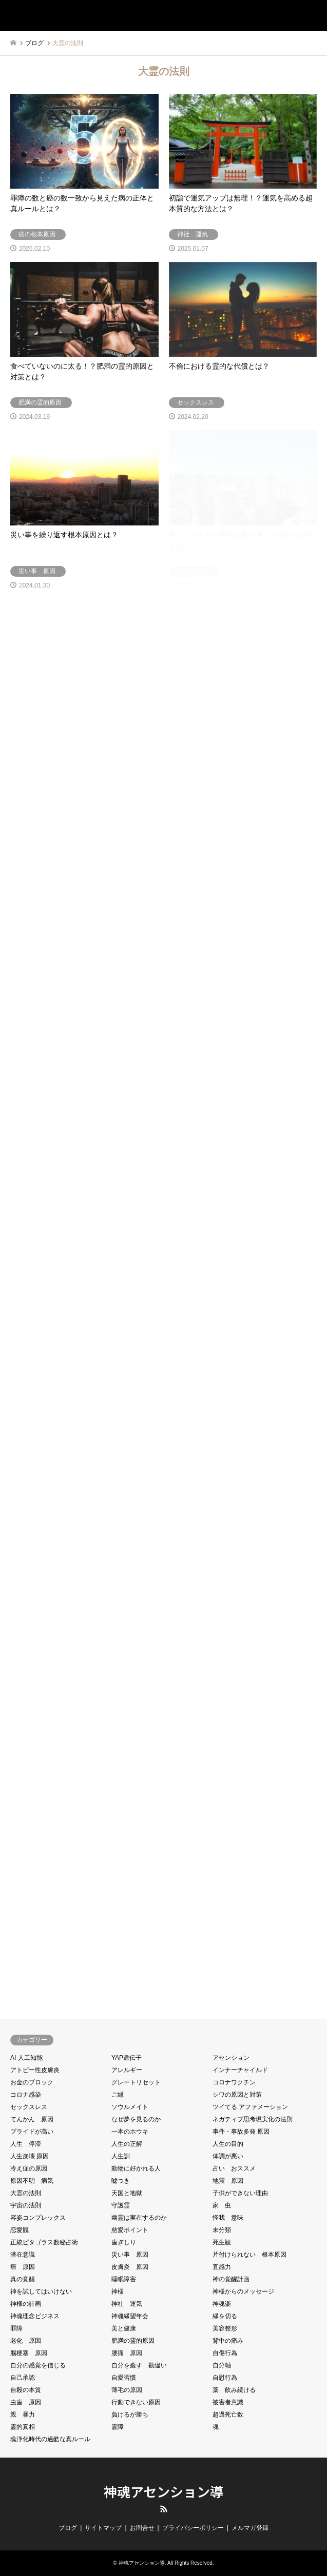  I want to click on 神を試してはいけない, so click(41, 2291).